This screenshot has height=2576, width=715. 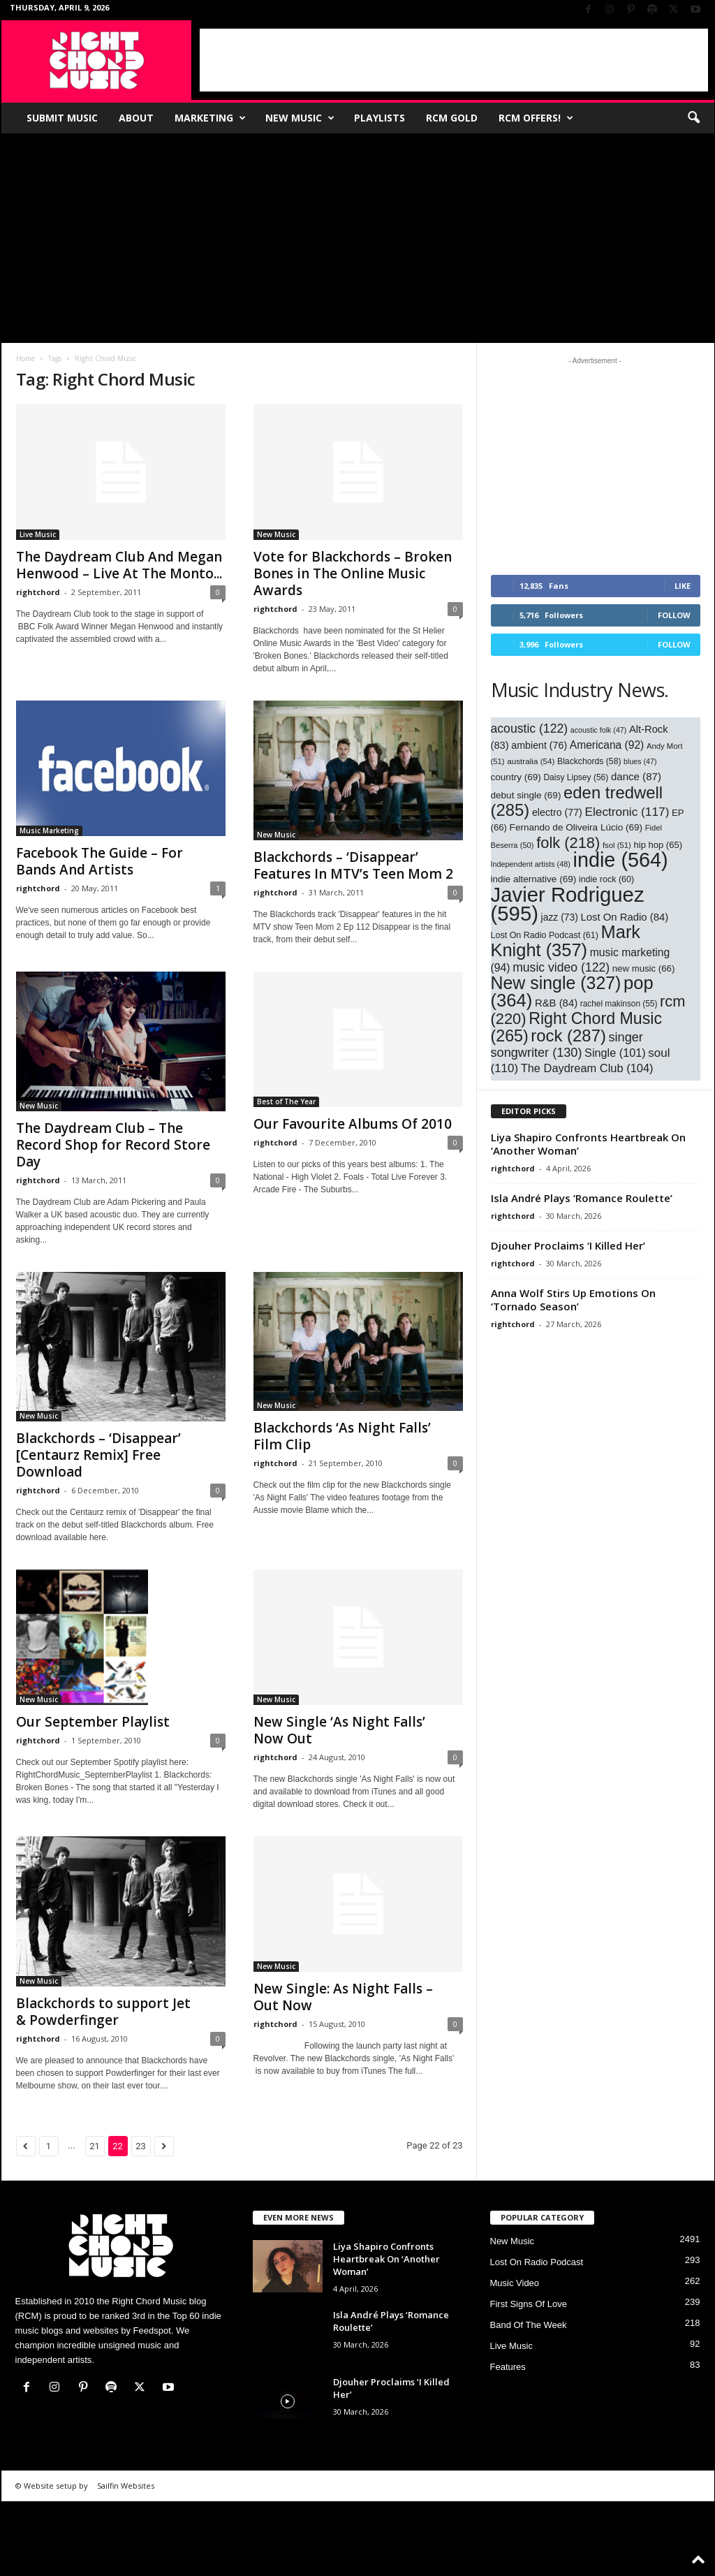 What do you see at coordinates (624, 917) in the screenshot?
I see `Lost On Radio [Lost On Radio (84 items)]` at bounding box center [624, 917].